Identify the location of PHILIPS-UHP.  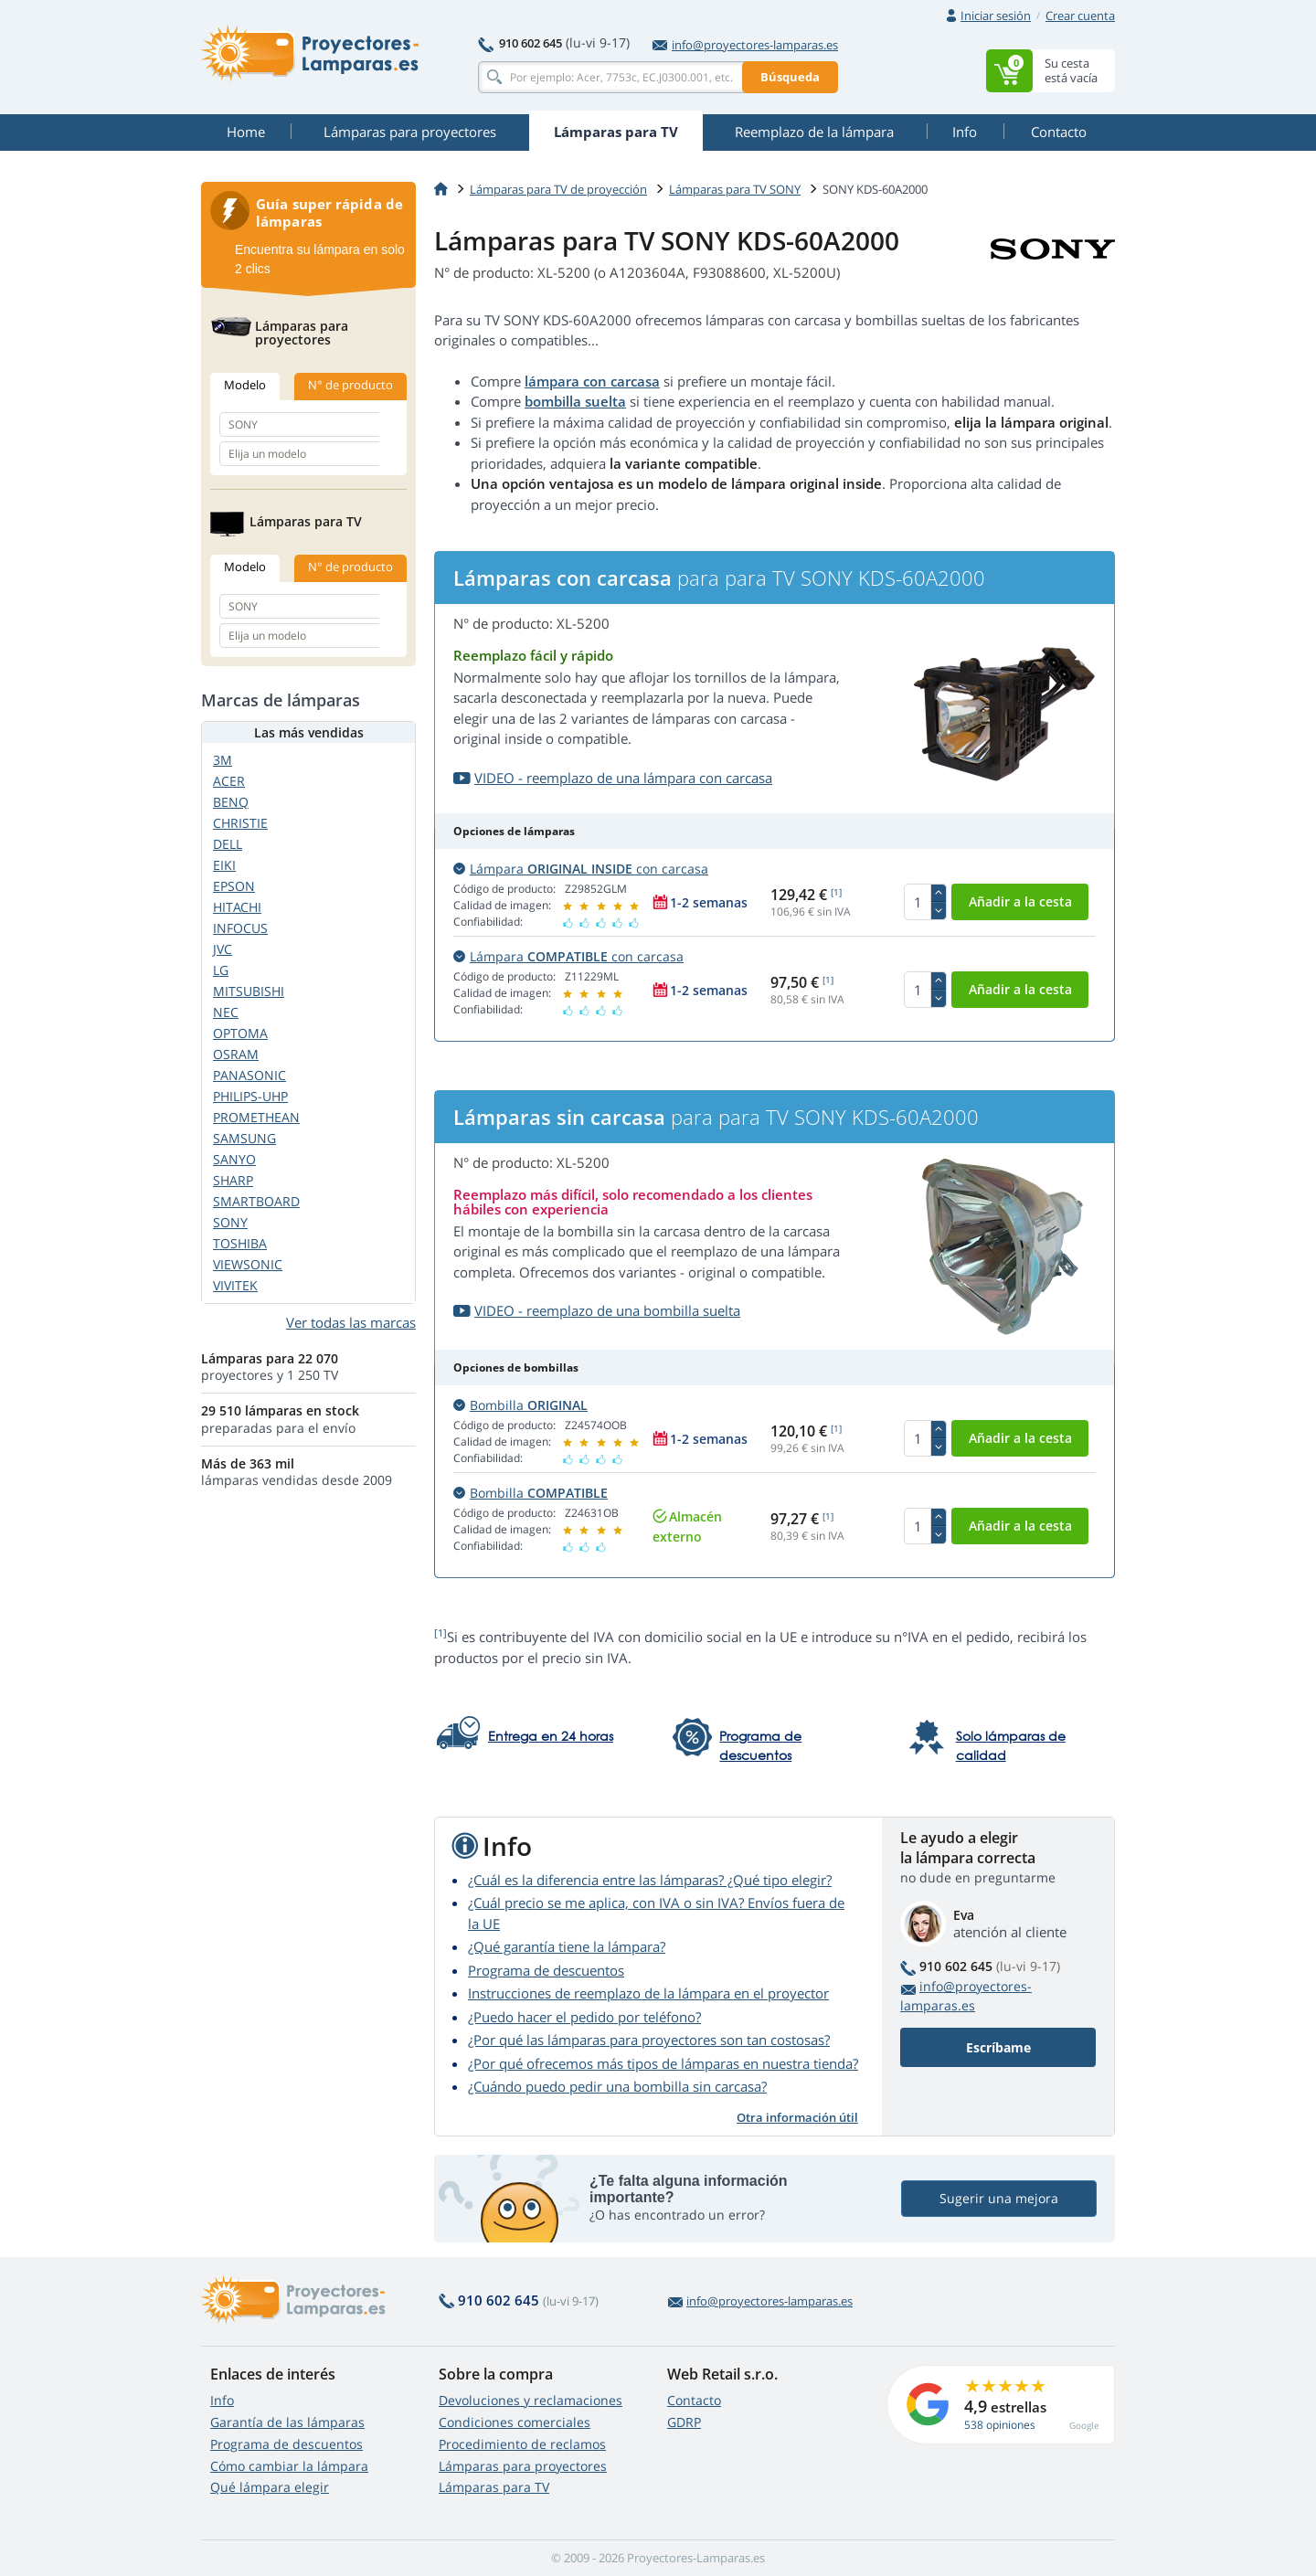
(250, 1096).